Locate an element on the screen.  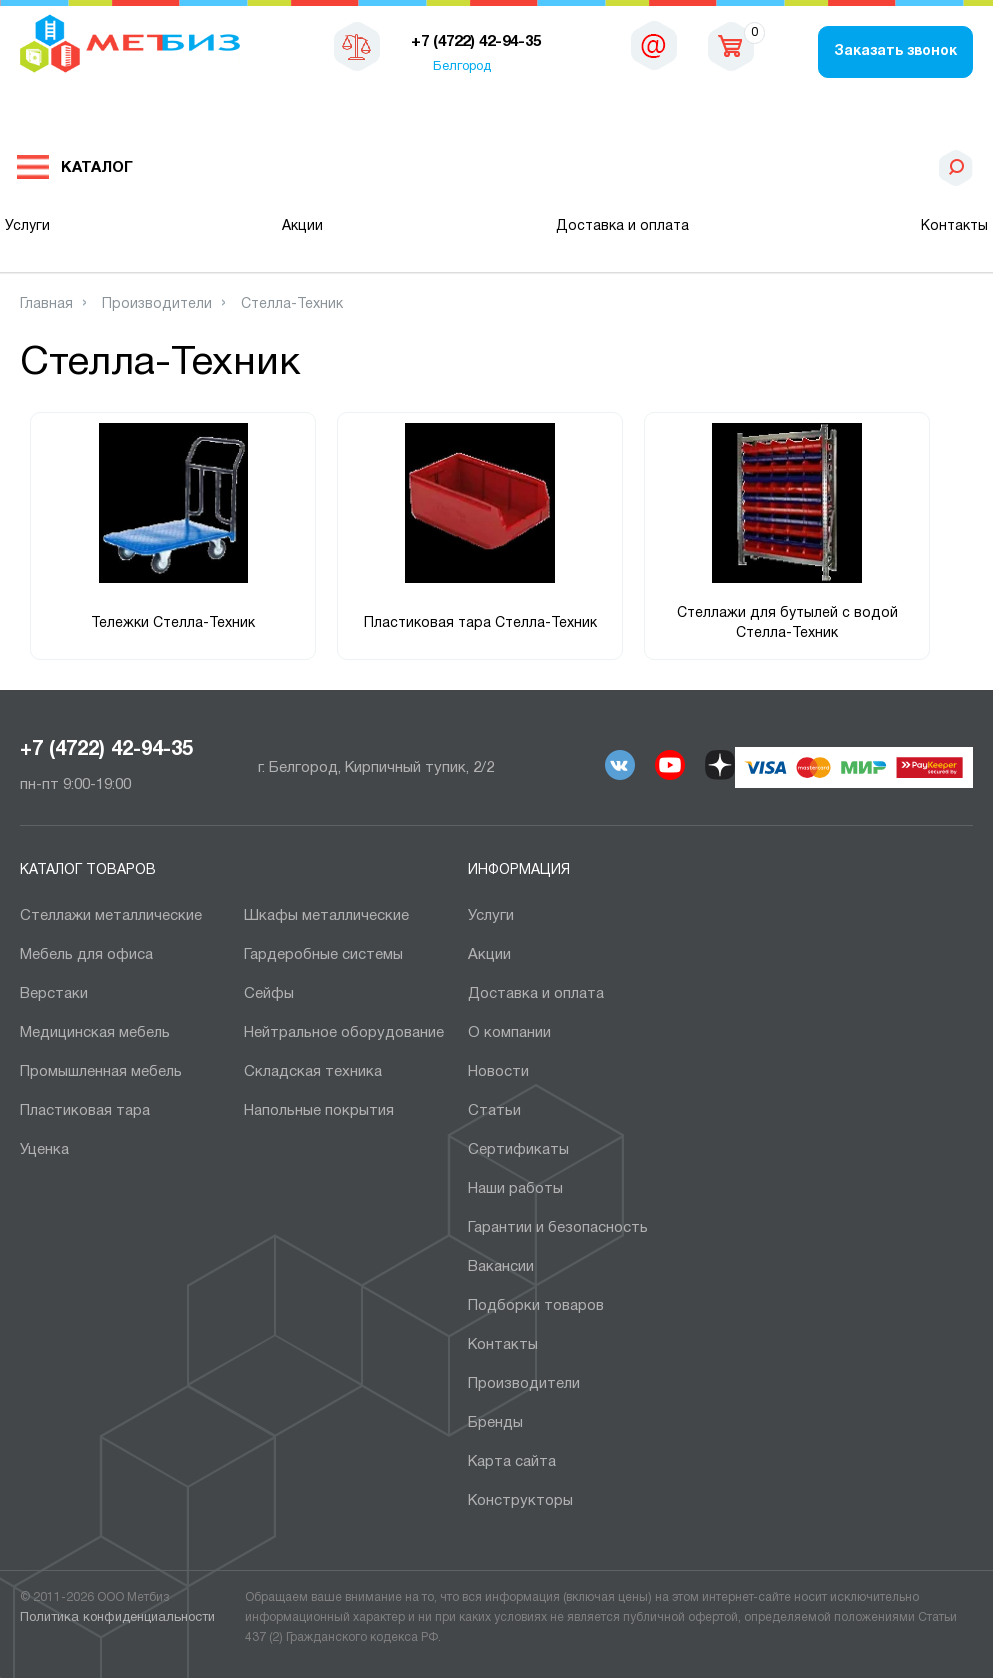
Гарантии и безопасность is located at coordinates (558, 1228).